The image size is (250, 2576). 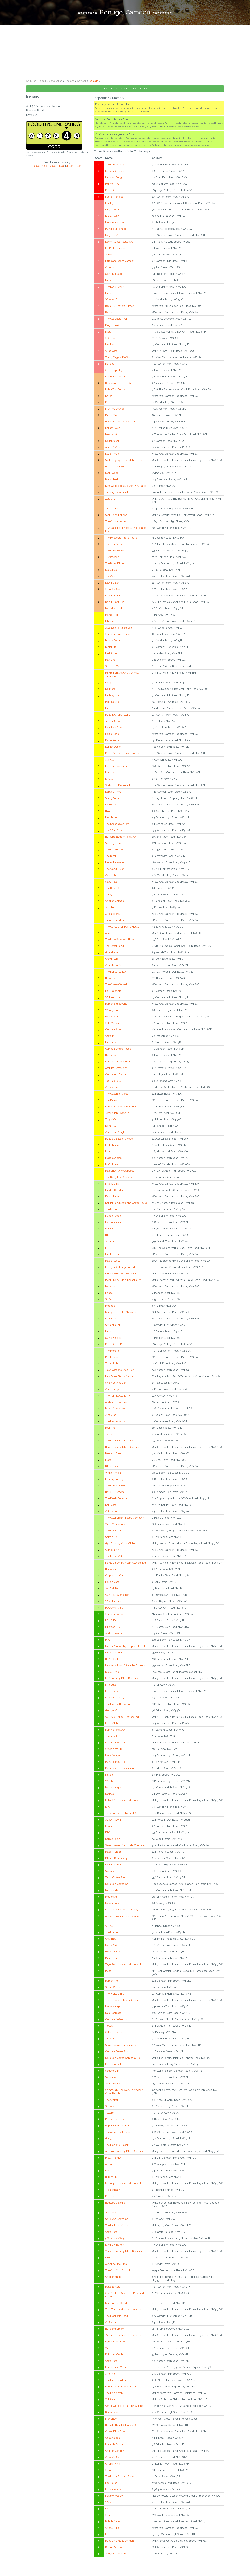 What do you see at coordinates (115, 389) in the screenshot?
I see `Indian Thai Foods` at bounding box center [115, 389].